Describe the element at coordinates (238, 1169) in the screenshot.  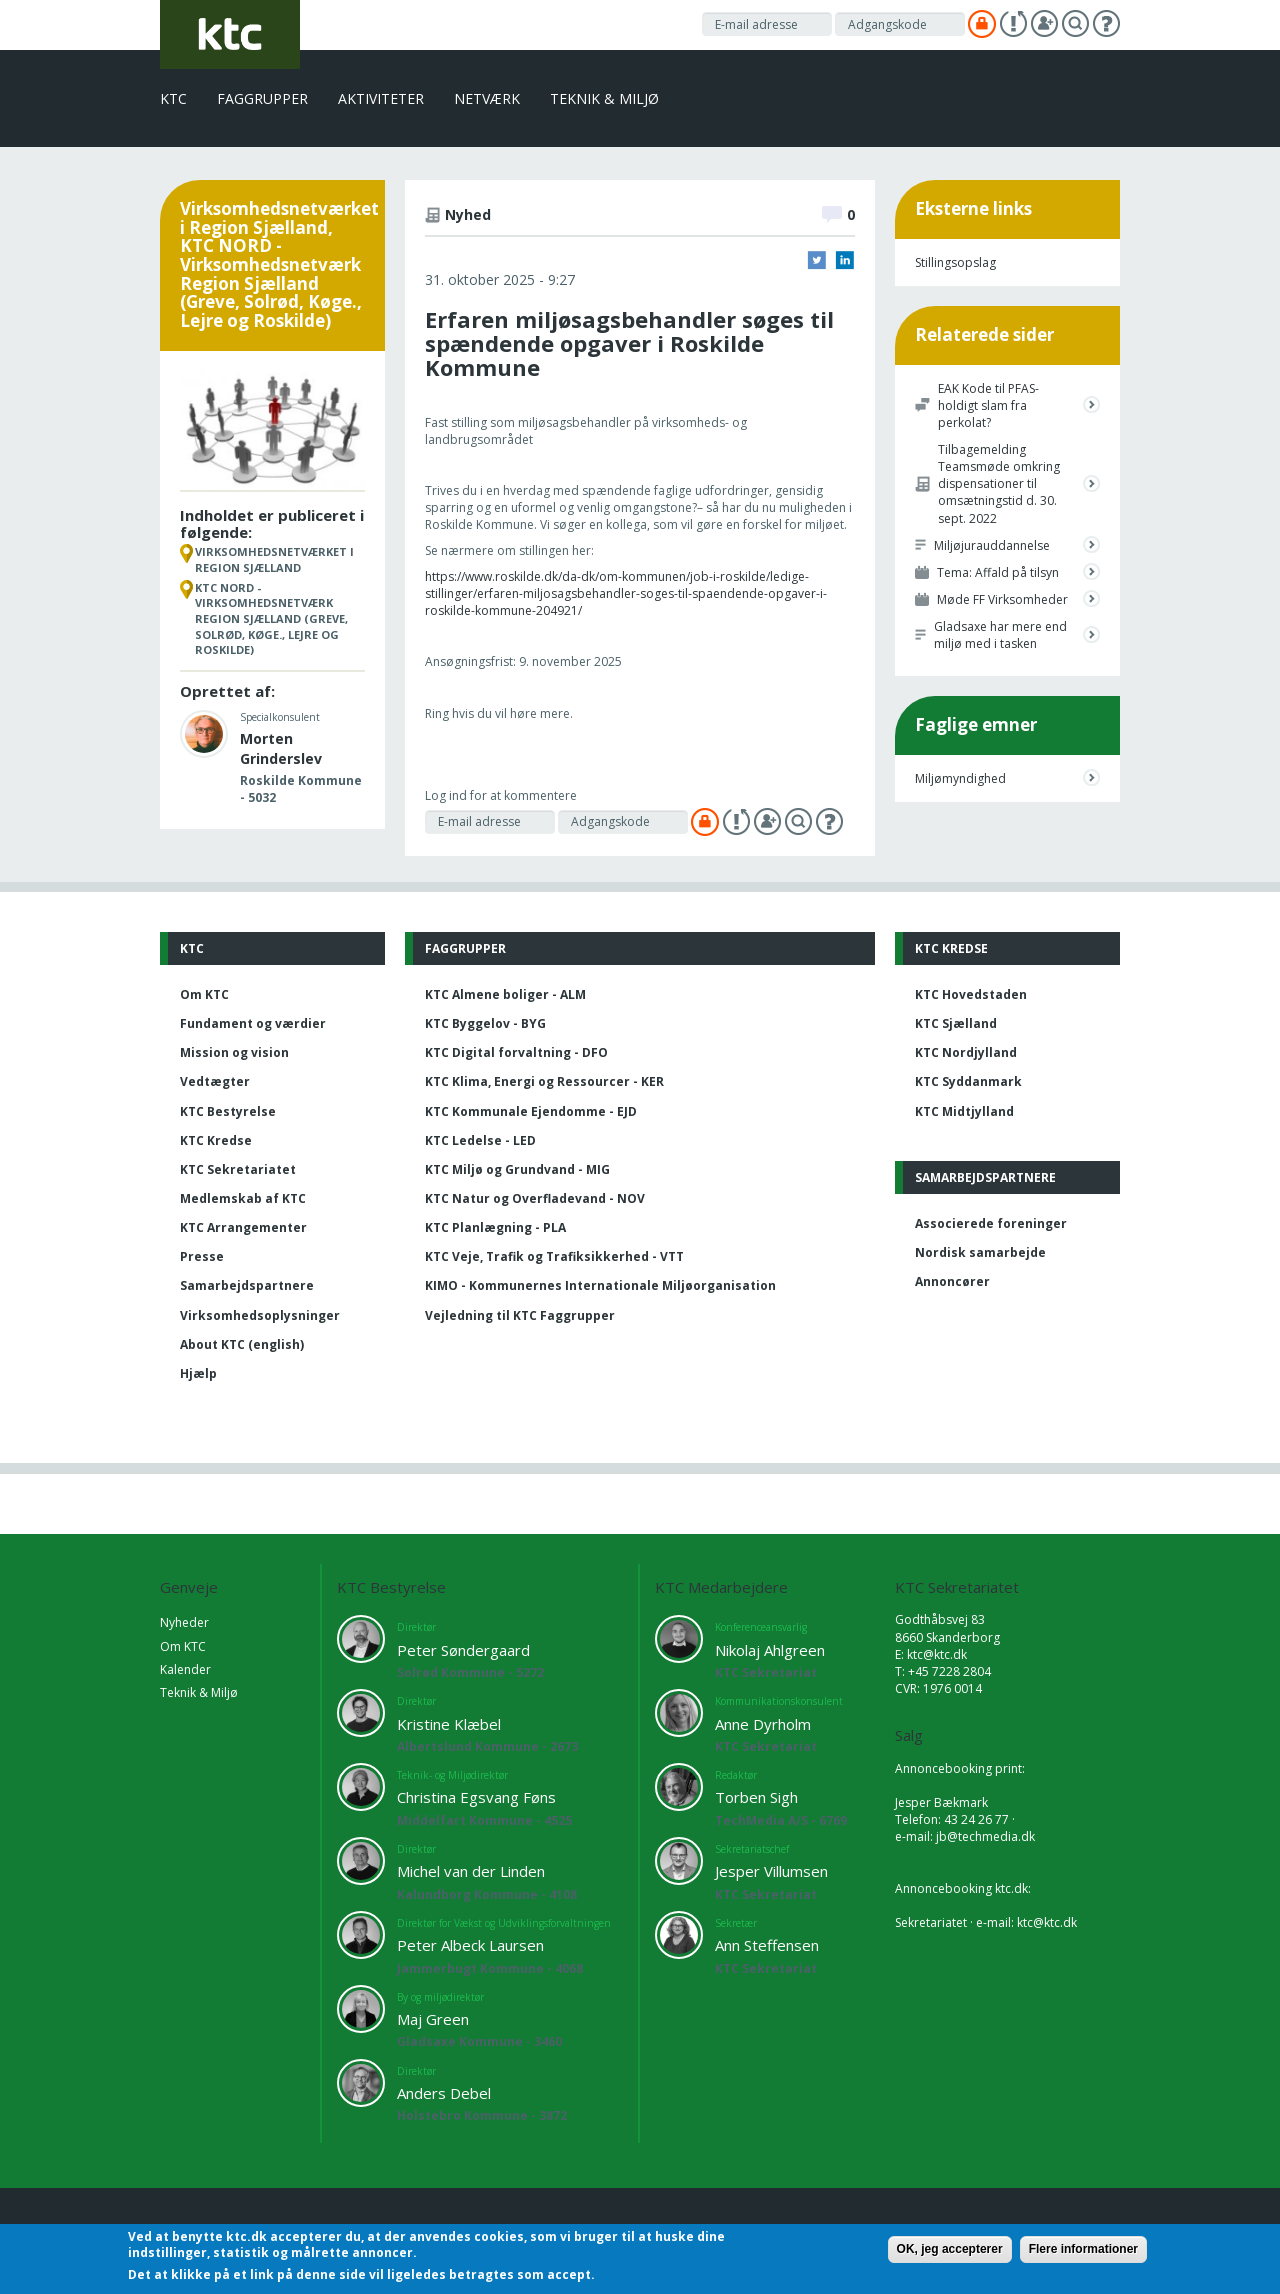
I see `KTC Sekretariatet` at that location.